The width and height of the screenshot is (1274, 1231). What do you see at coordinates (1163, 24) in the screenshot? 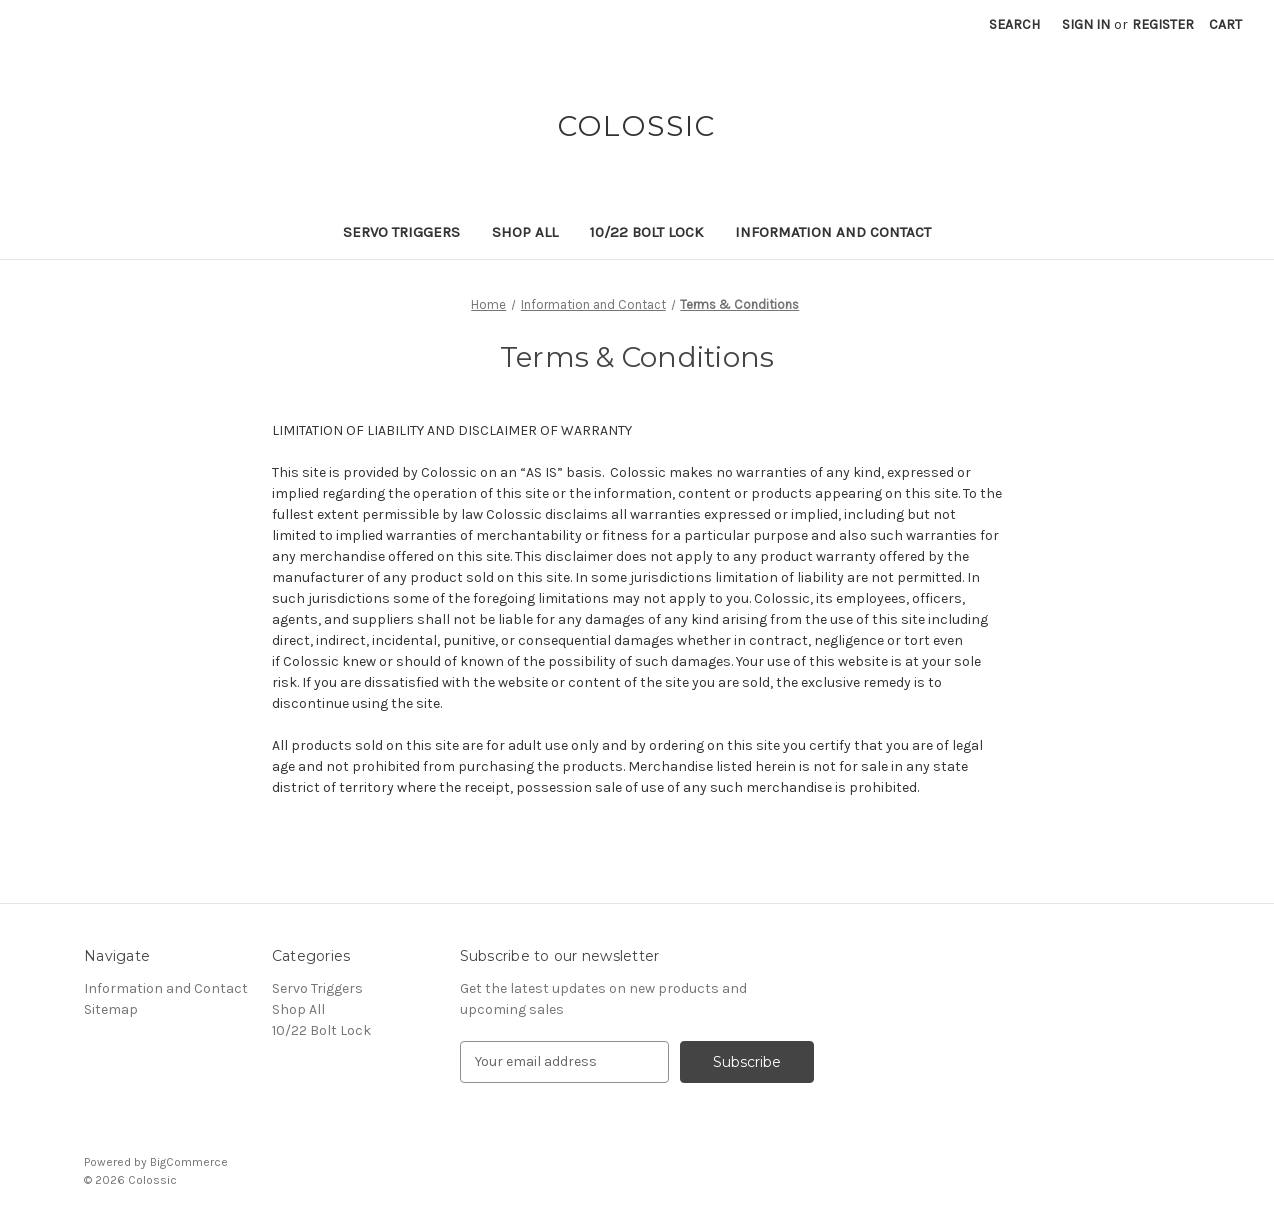
I see `Register` at bounding box center [1163, 24].